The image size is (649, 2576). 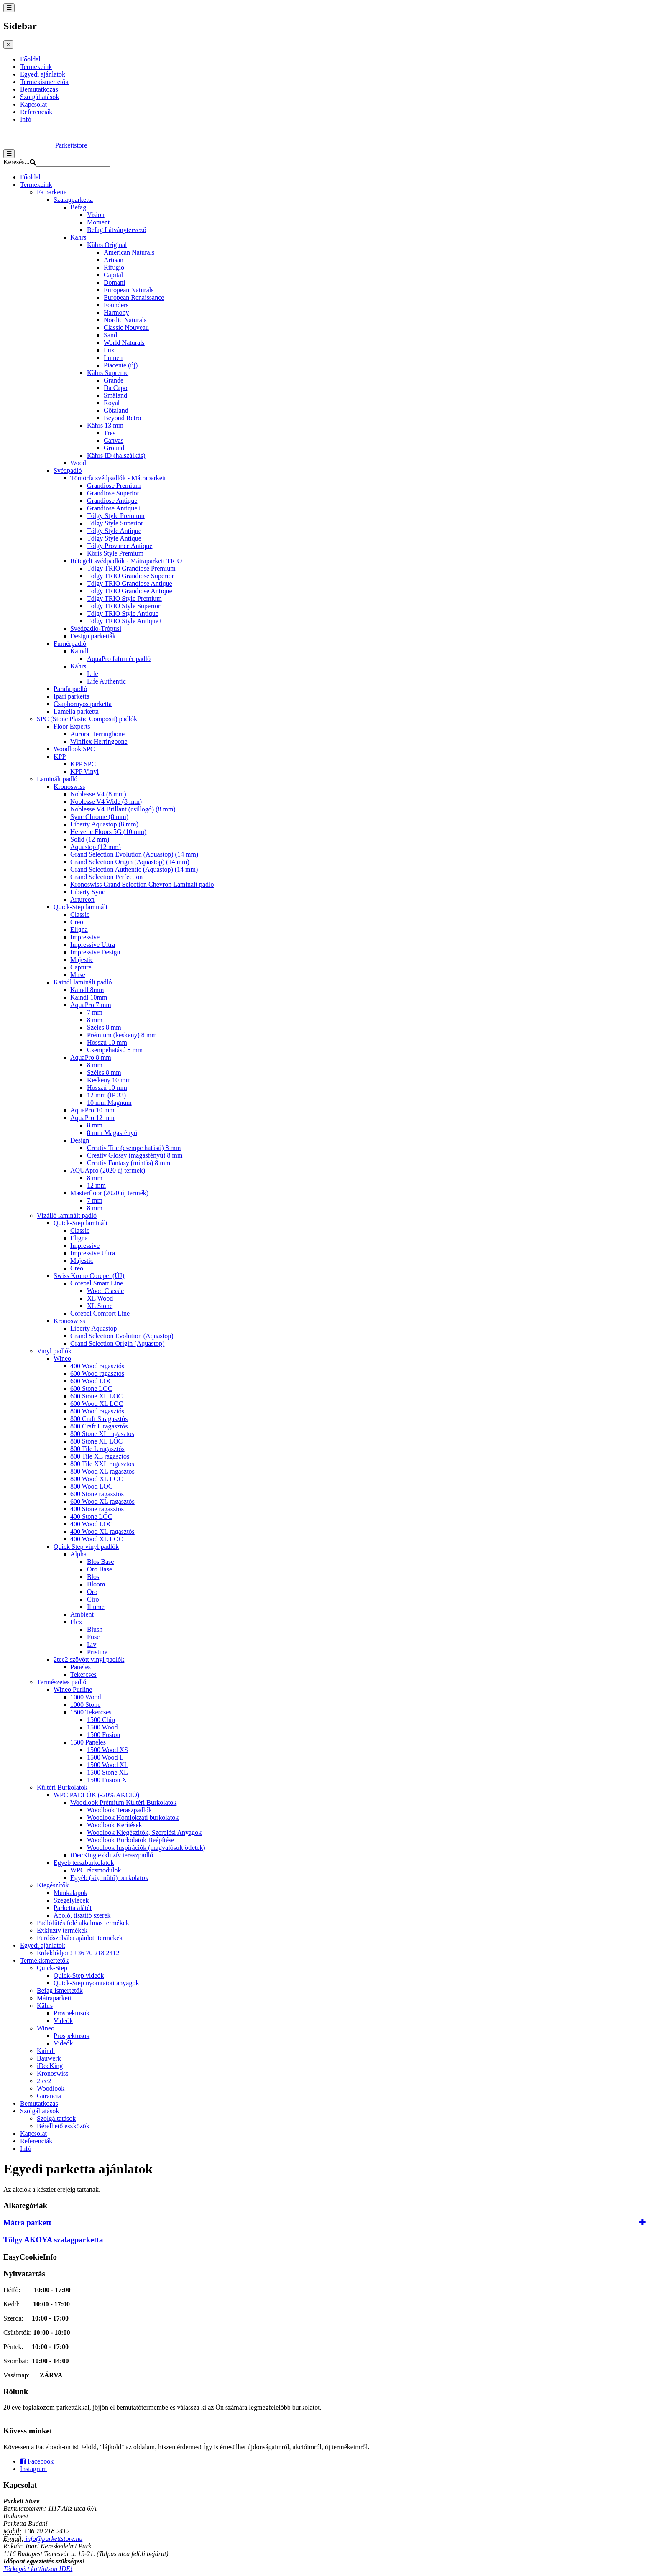 What do you see at coordinates (91, 1524) in the screenshot?
I see `400 Wood LOC` at bounding box center [91, 1524].